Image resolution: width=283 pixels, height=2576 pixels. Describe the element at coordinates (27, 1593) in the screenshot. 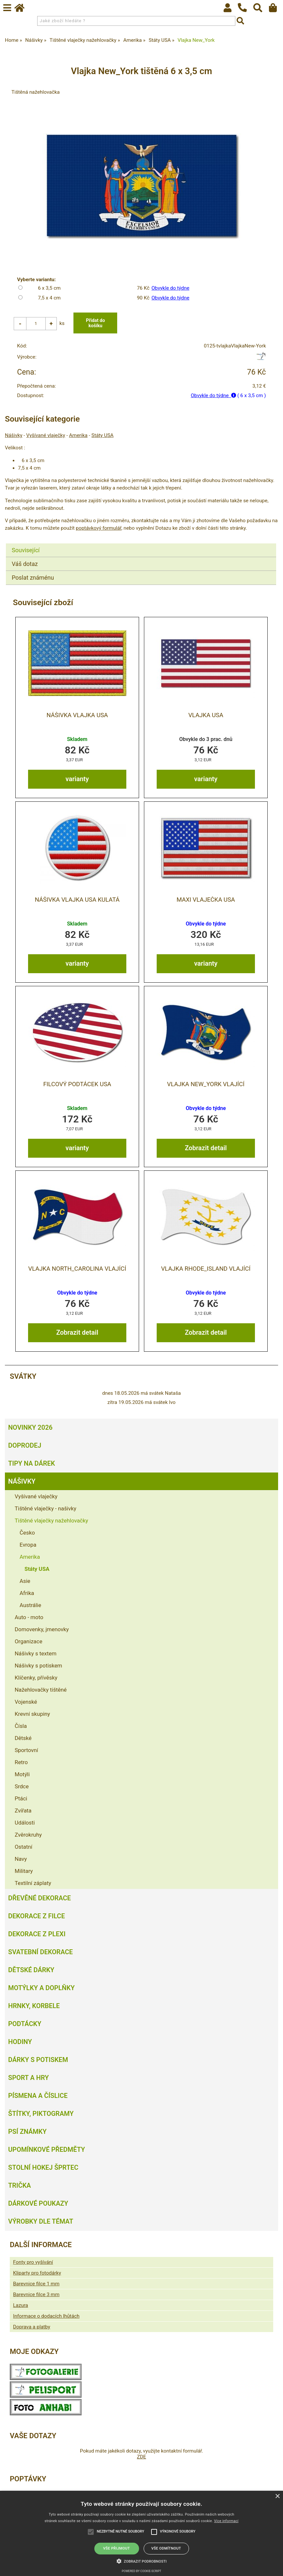

I see `Afrika` at that location.